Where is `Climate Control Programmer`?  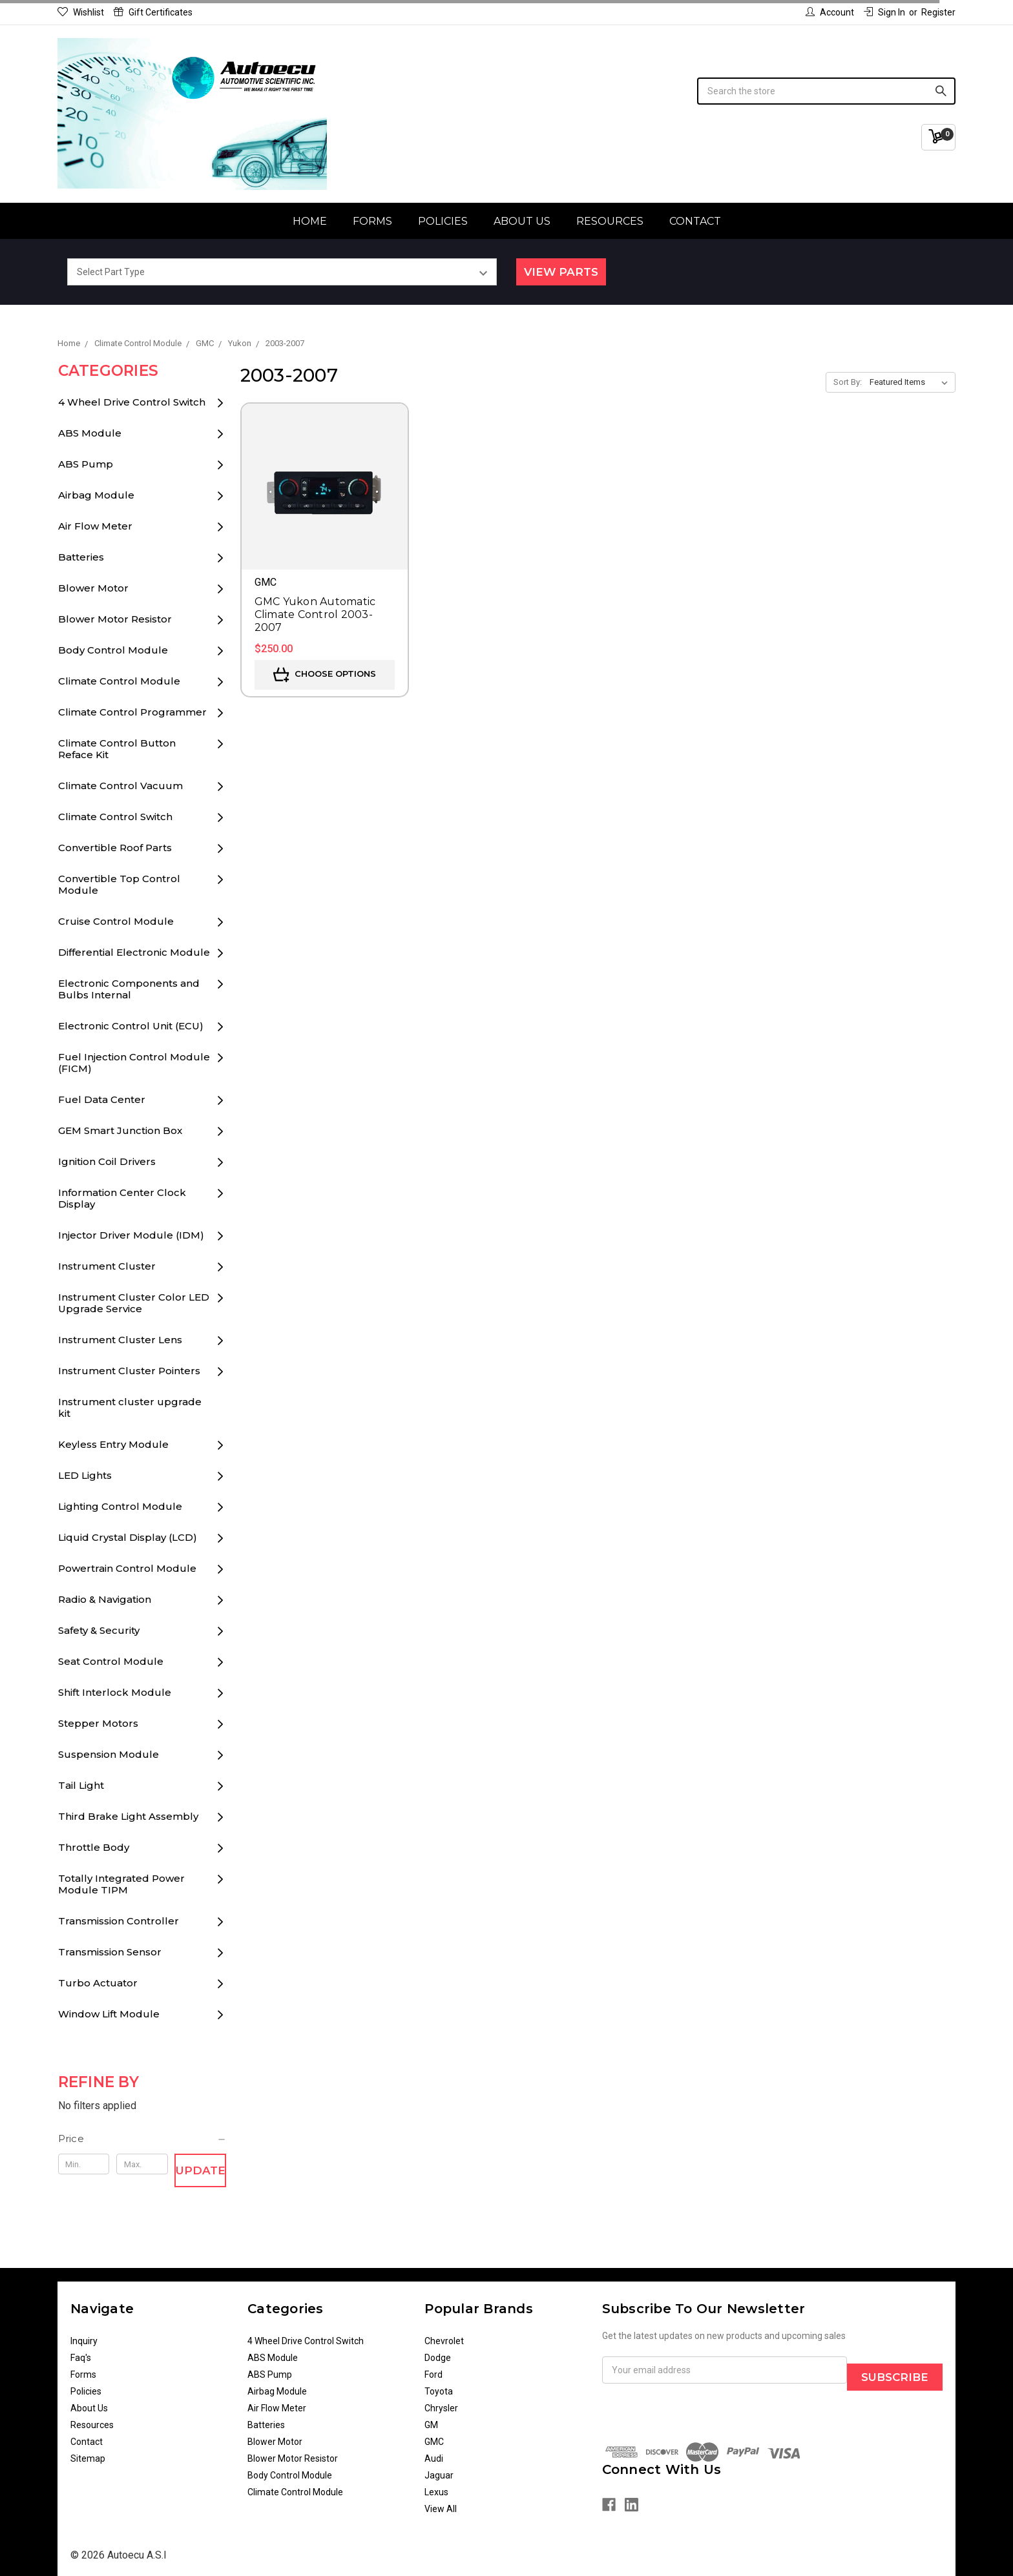
Climate Control Programmer is located at coordinates (132, 712).